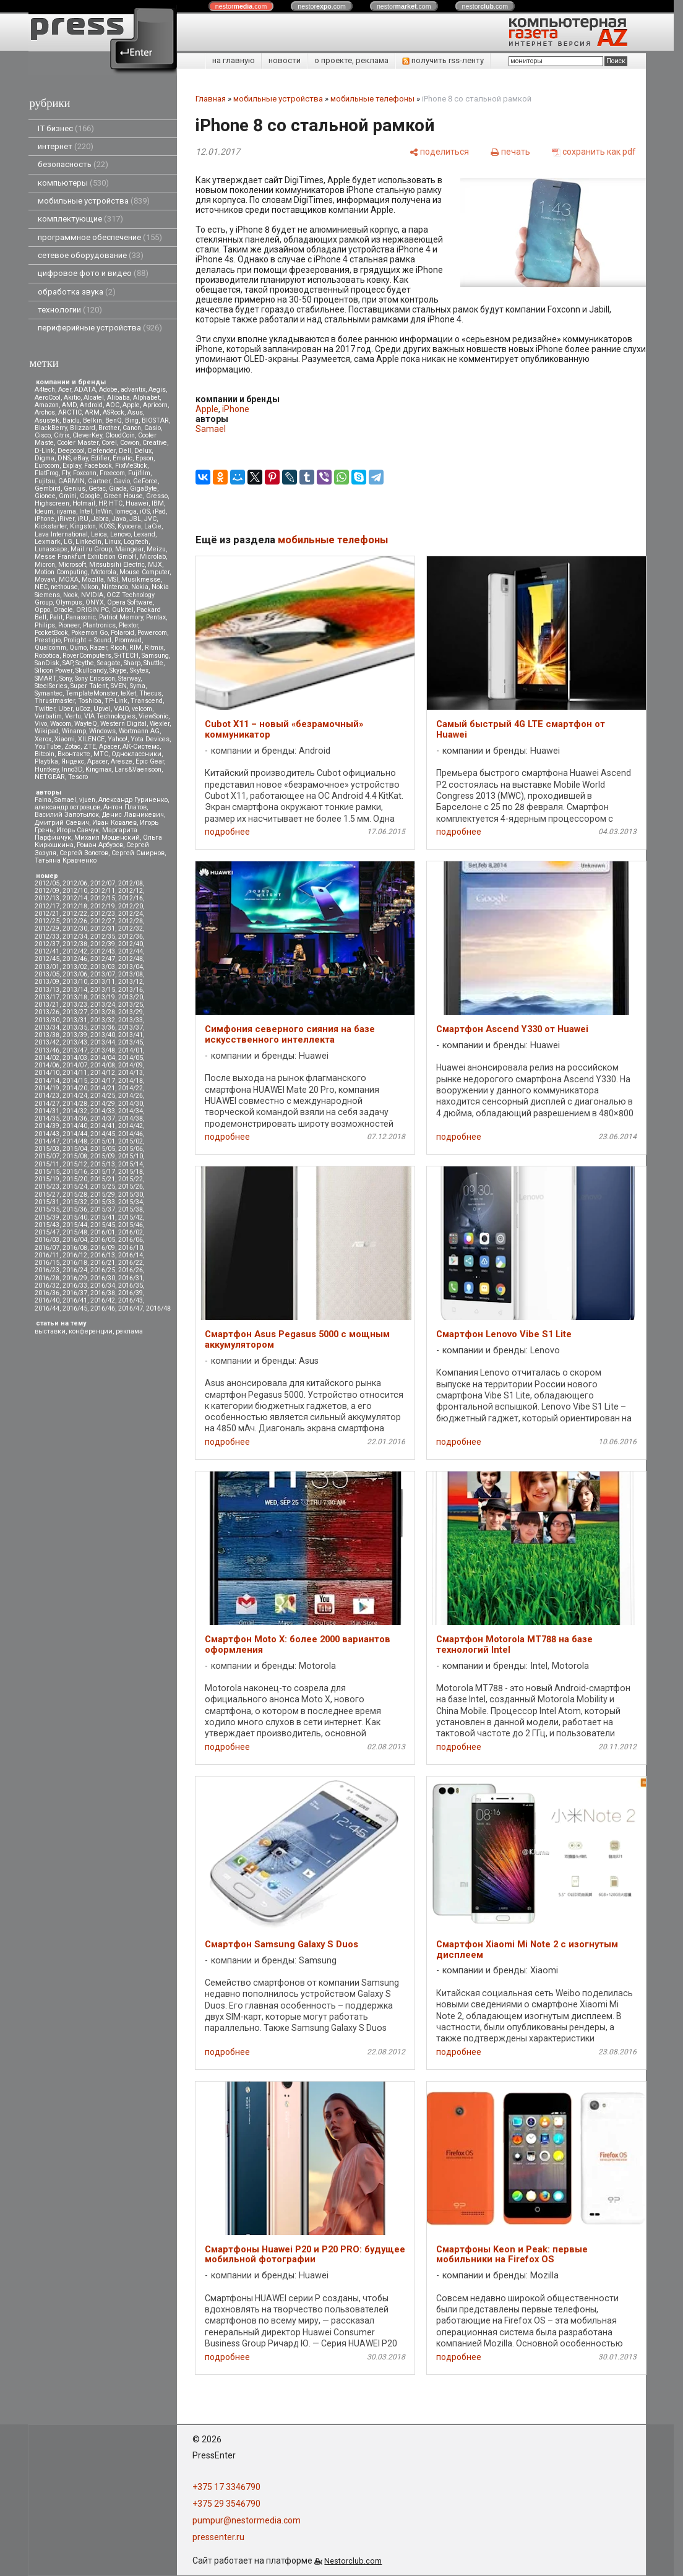  What do you see at coordinates (118, 648) in the screenshot?
I see `Ricoh` at bounding box center [118, 648].